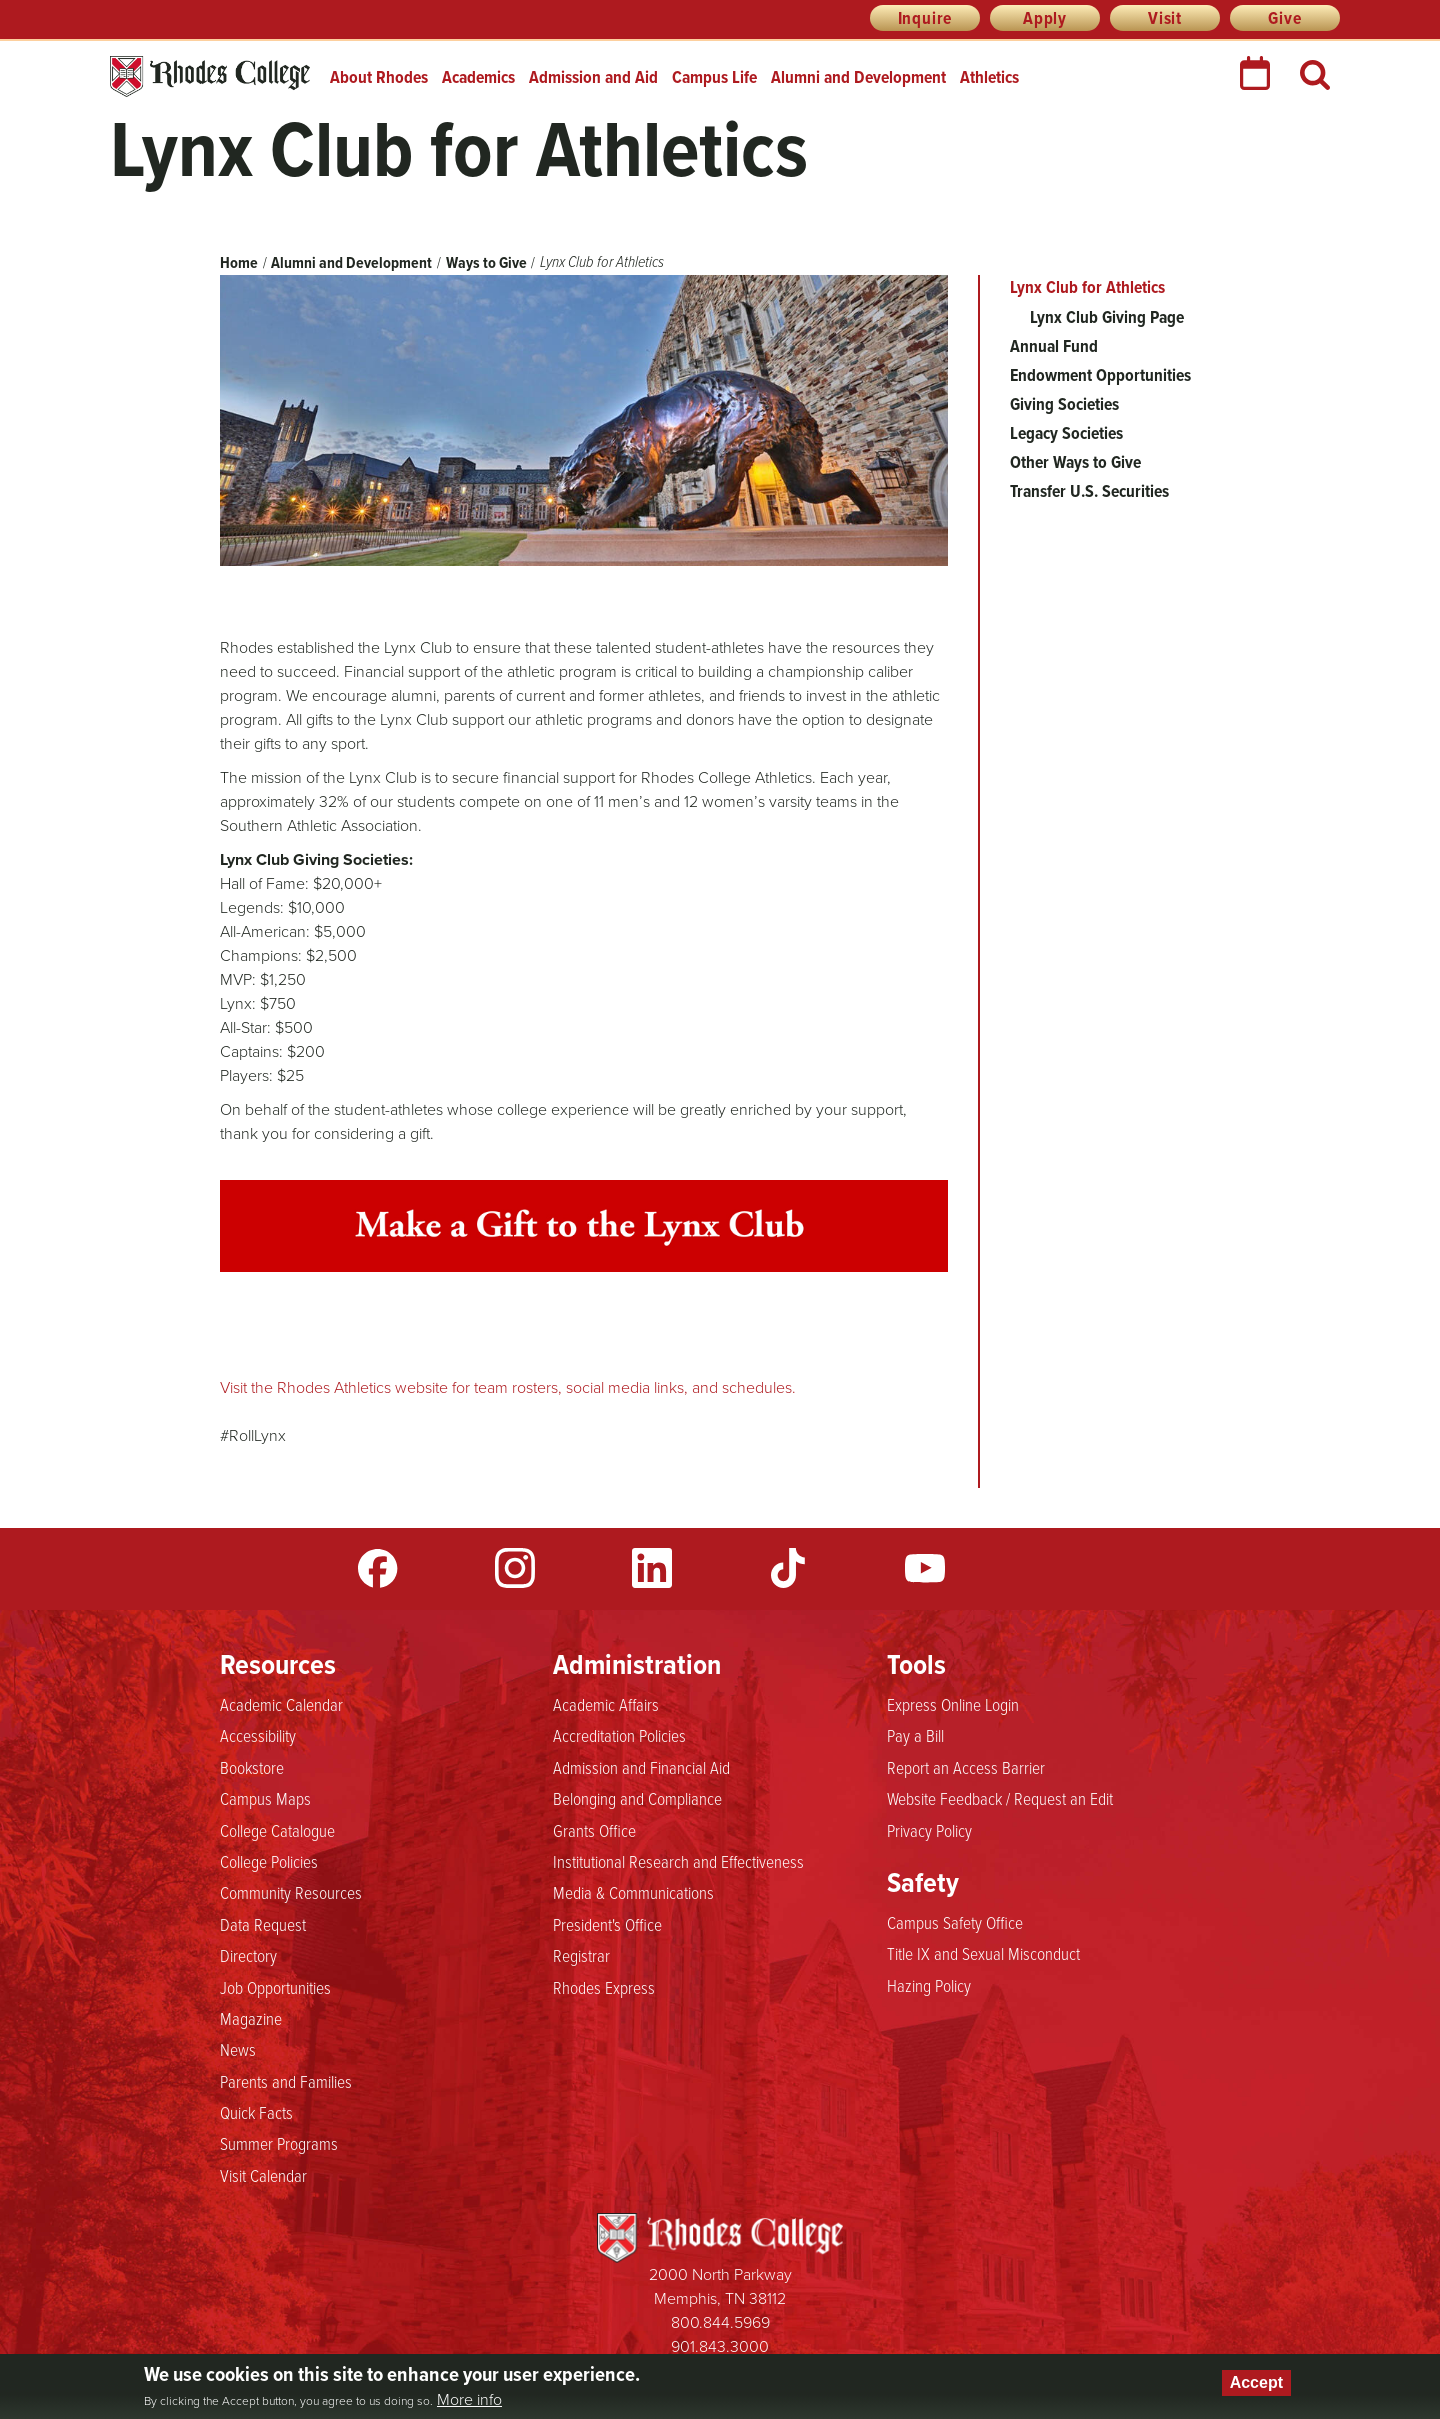 Image resolution: width=1440 pixels, height=2419 pixels. Describe the element at coordinates (378, 1568) in the screenshot. I see `Facebook` at that location.